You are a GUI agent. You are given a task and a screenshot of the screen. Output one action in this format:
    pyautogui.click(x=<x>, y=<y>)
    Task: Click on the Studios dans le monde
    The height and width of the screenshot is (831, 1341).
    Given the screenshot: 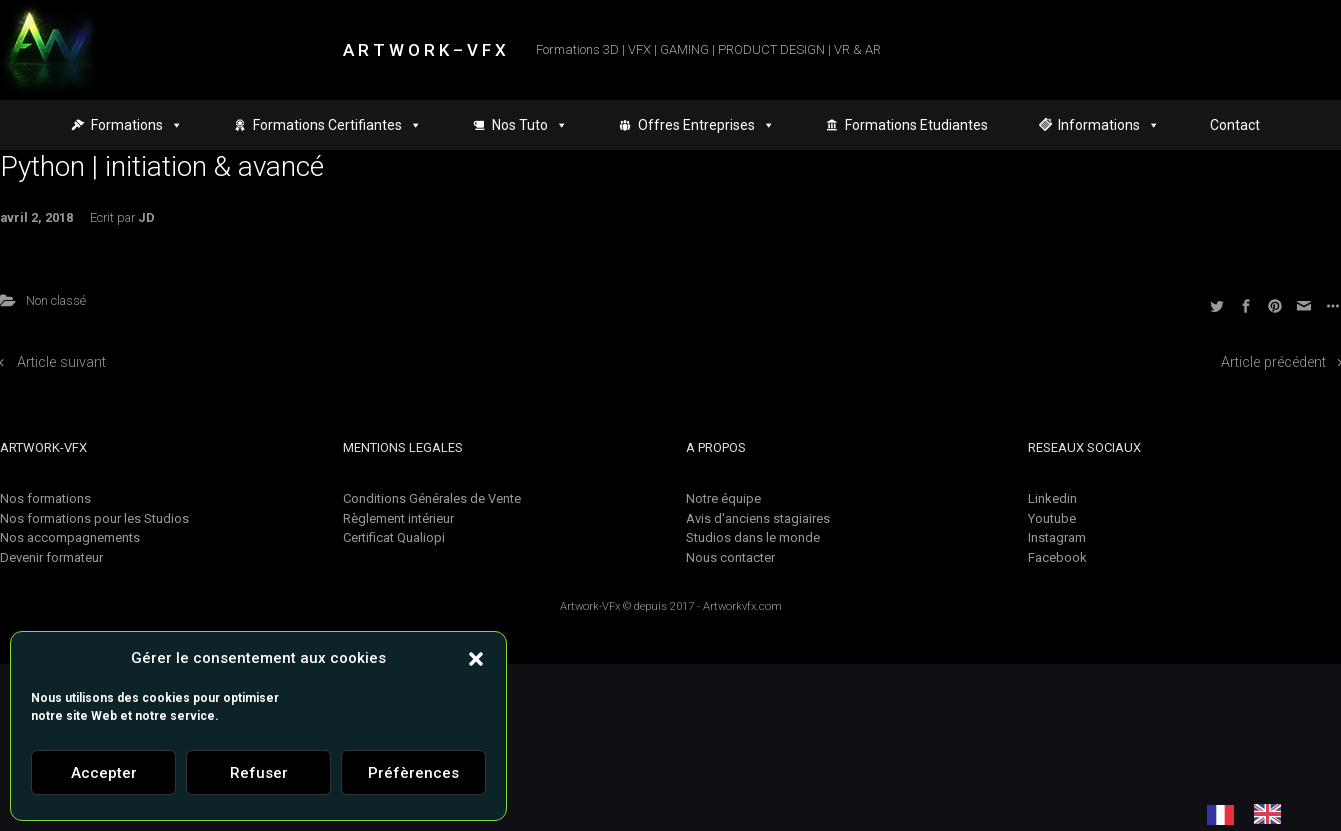 What is the action you would take?
    pyautogui.click(x=753, y=537)
    